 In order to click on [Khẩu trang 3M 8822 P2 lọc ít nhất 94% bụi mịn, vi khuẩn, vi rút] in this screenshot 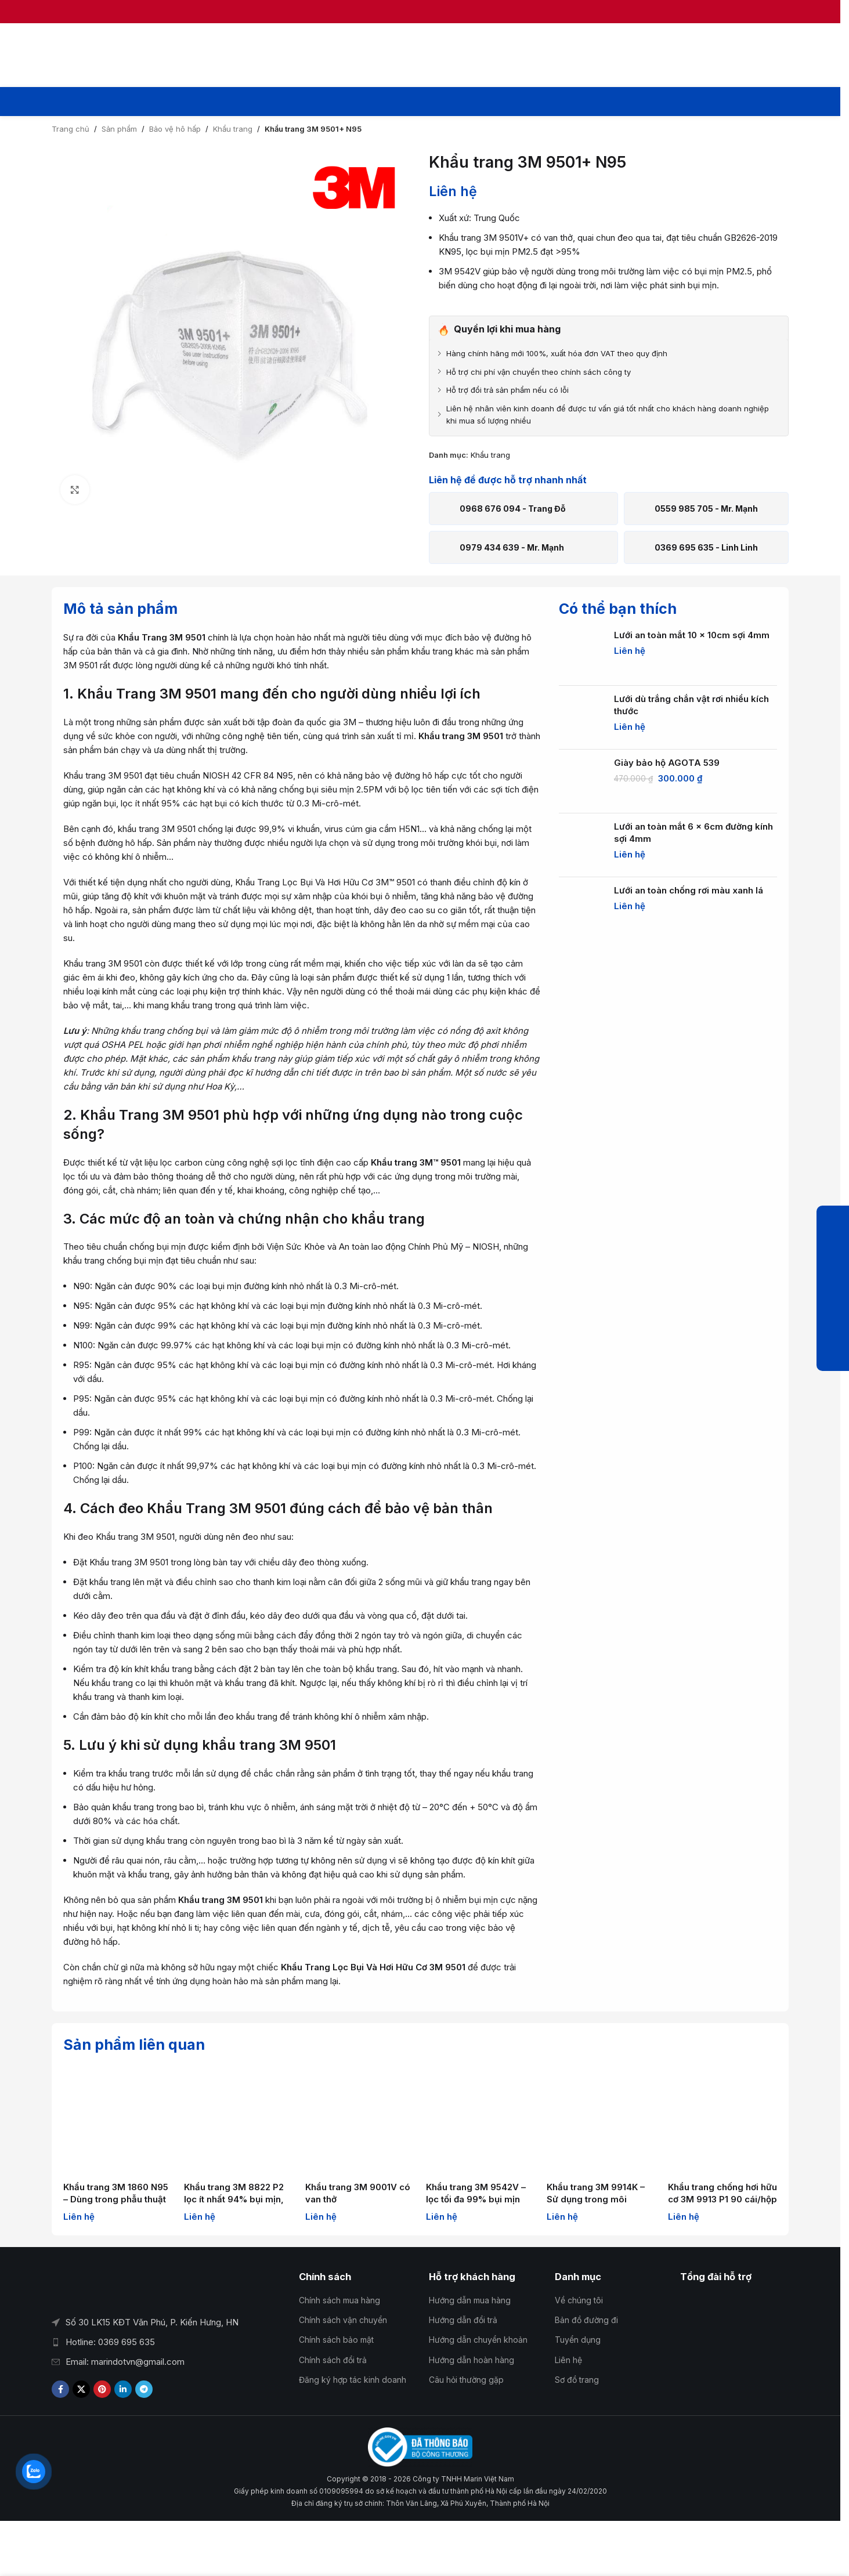, I will do `click(238, 2121)`.